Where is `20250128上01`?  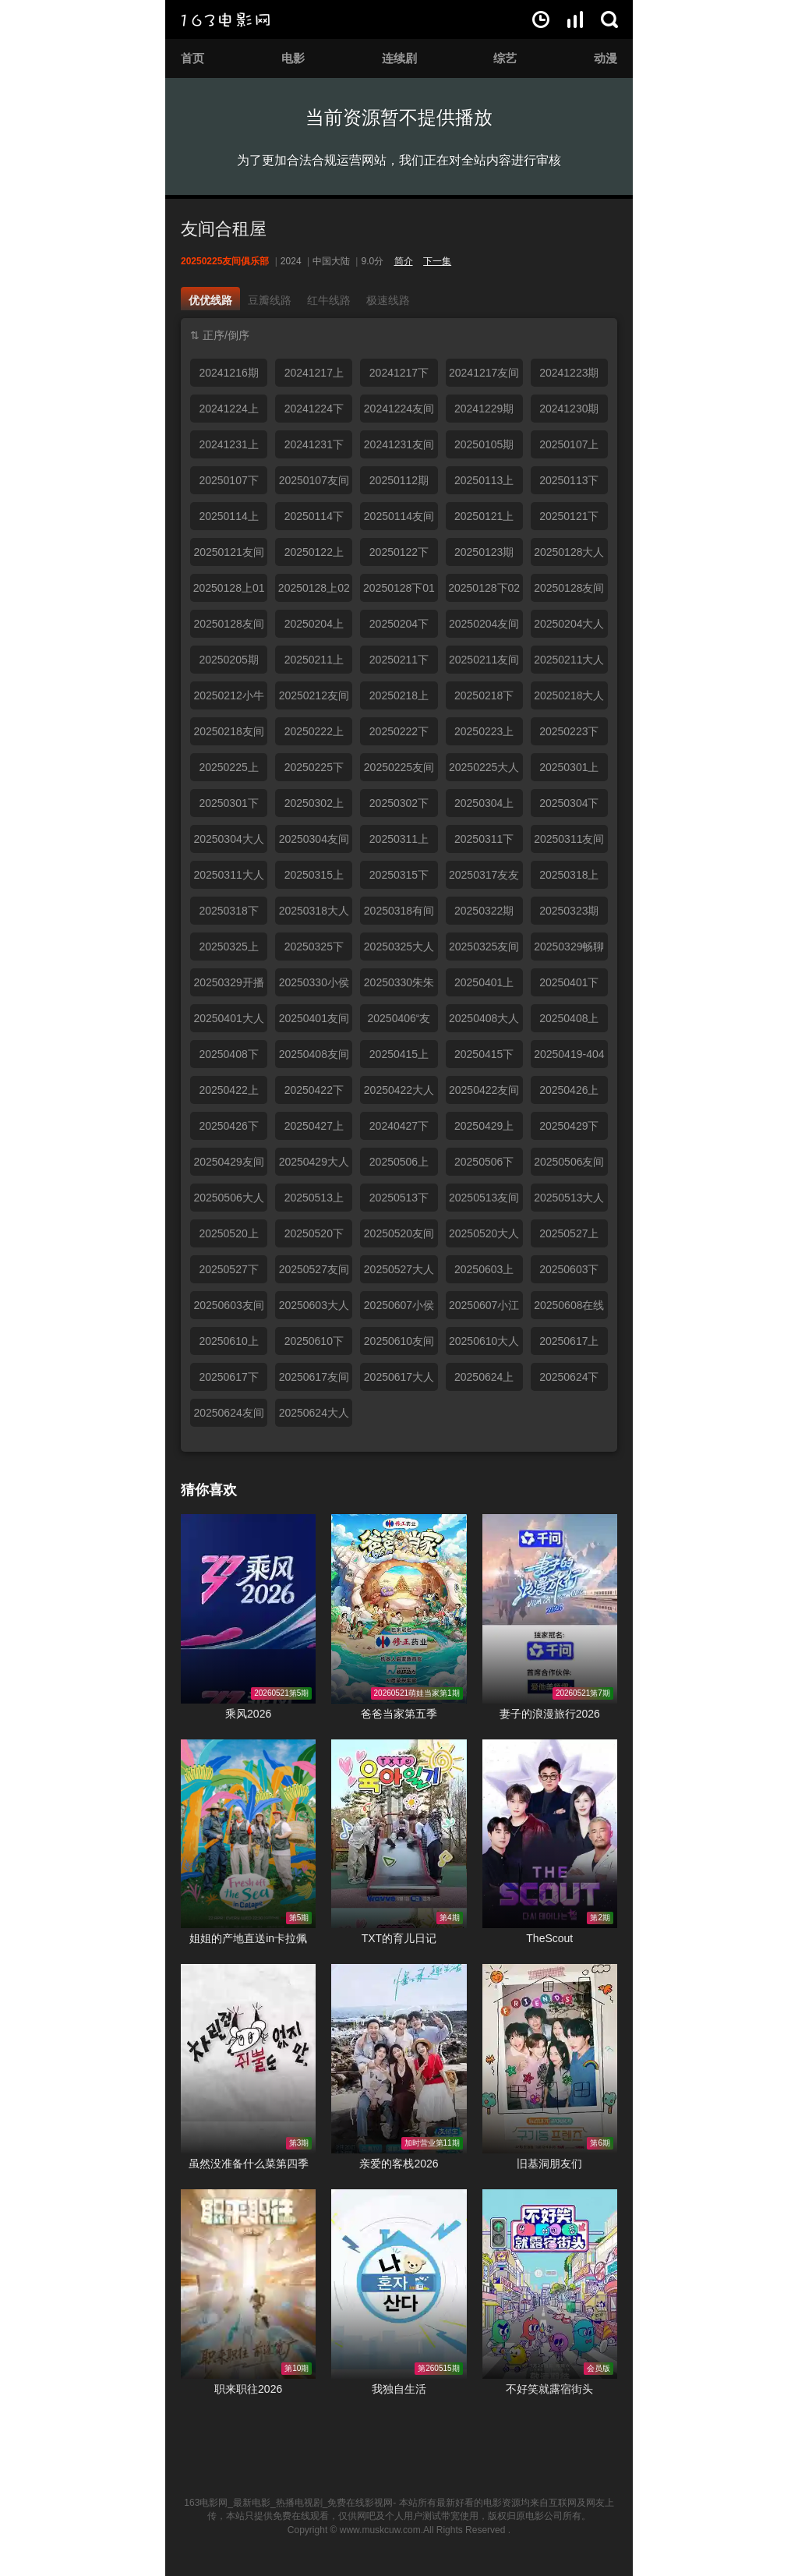 20250128上01 is located at coordinates (229, 588).